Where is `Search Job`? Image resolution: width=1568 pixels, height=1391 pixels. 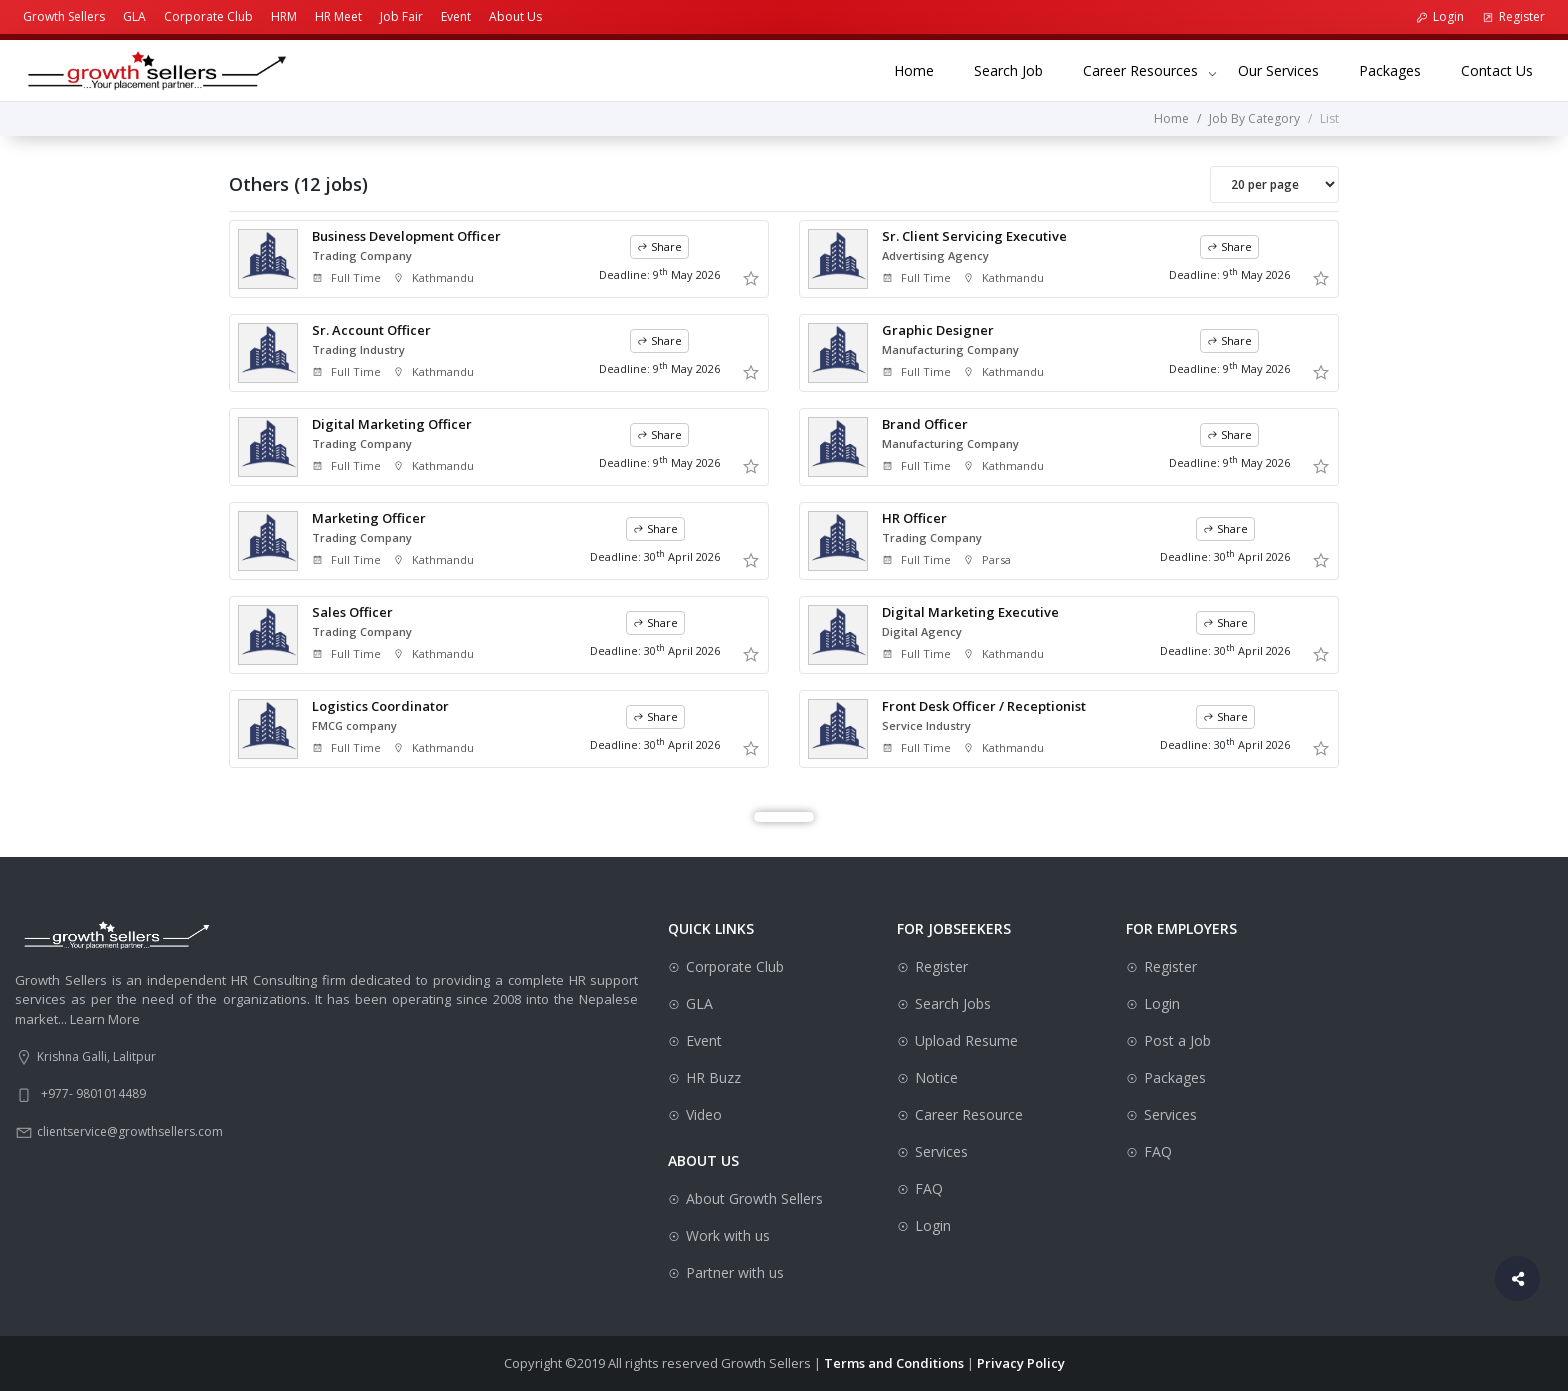
Search Job is located at coordinates (1018, 69).